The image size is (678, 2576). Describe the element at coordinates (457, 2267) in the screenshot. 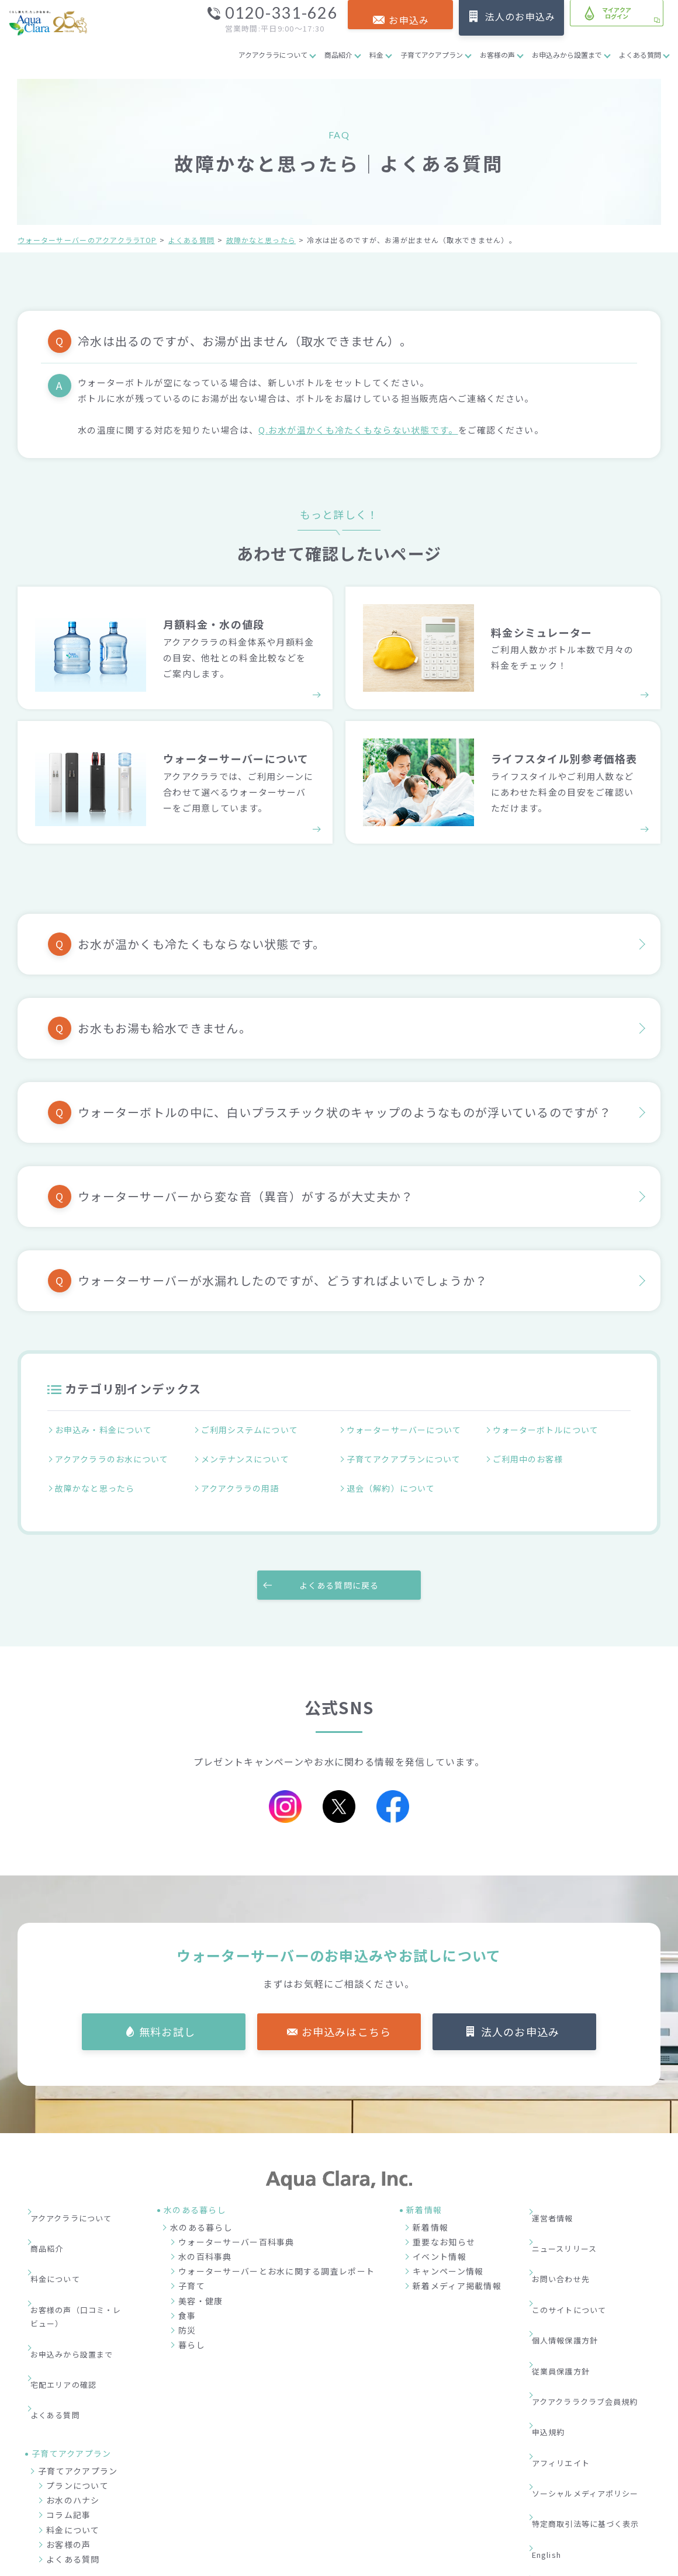

I see `新着メディア掲載情報` at that location.